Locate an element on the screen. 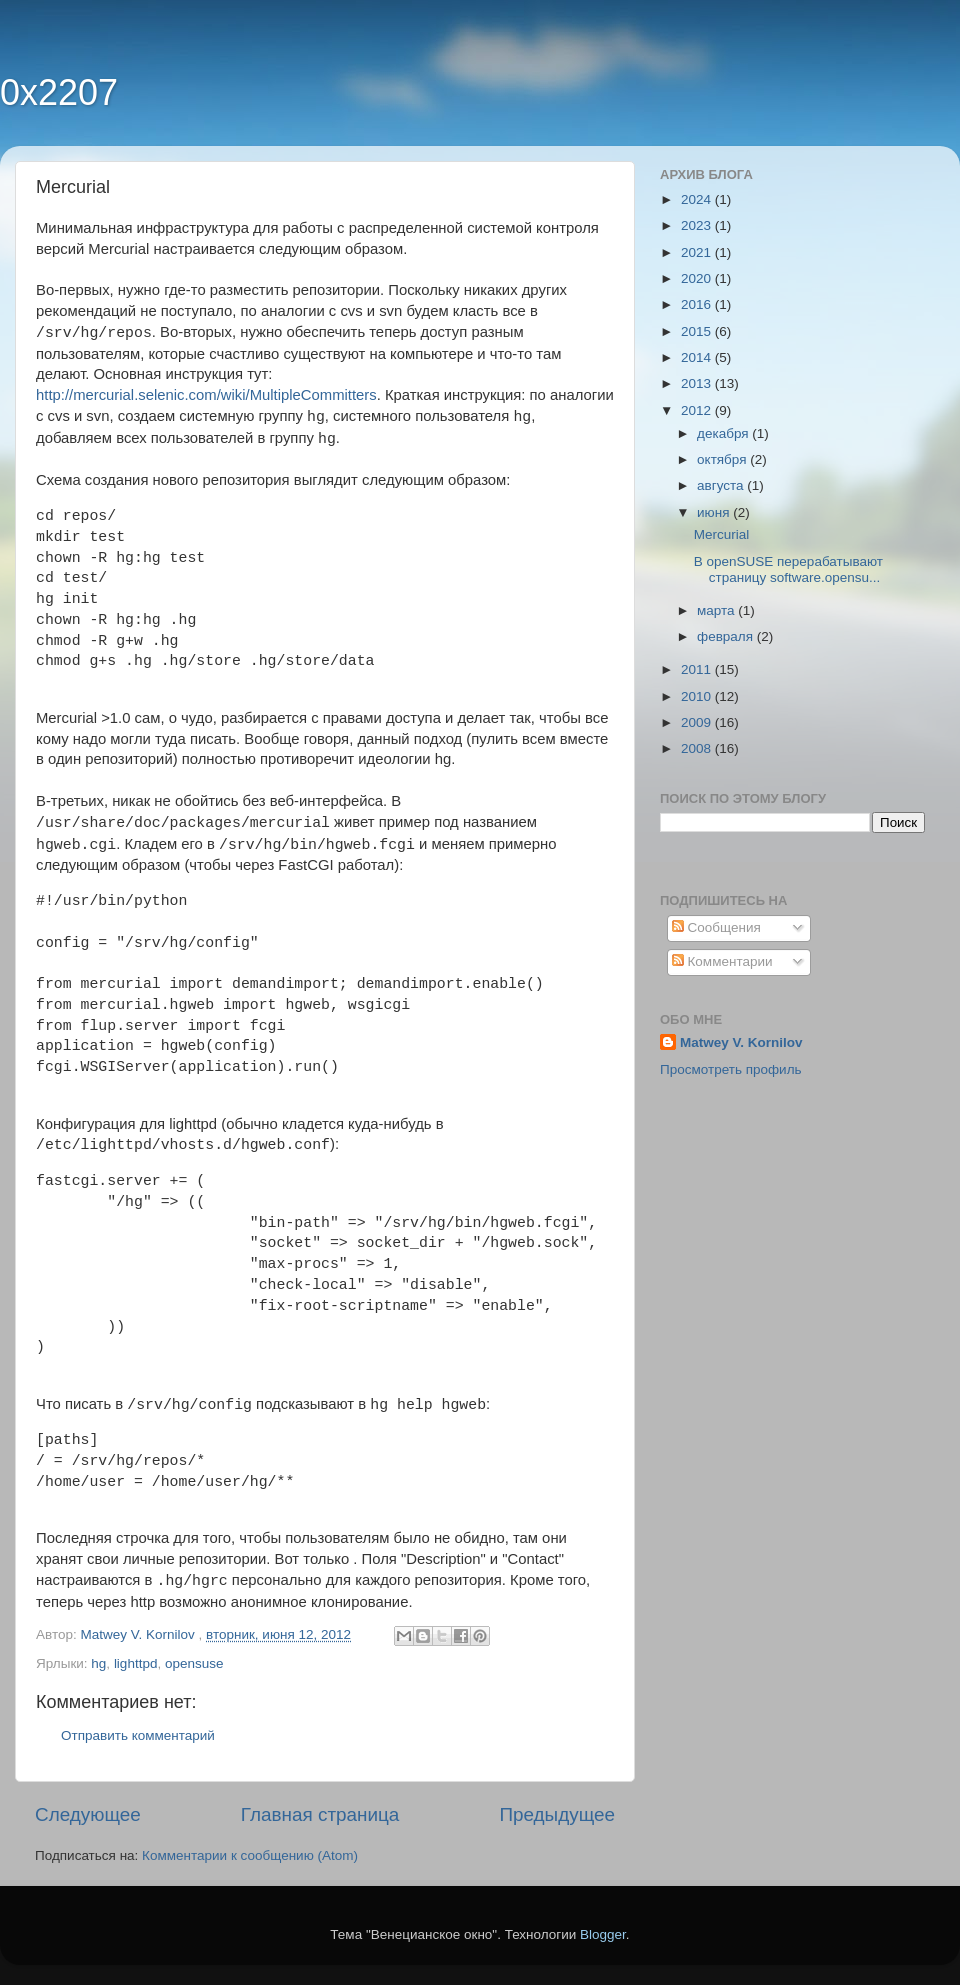 This screenshot has width=960, height=1985. марта is located at coordinates (717, 610).